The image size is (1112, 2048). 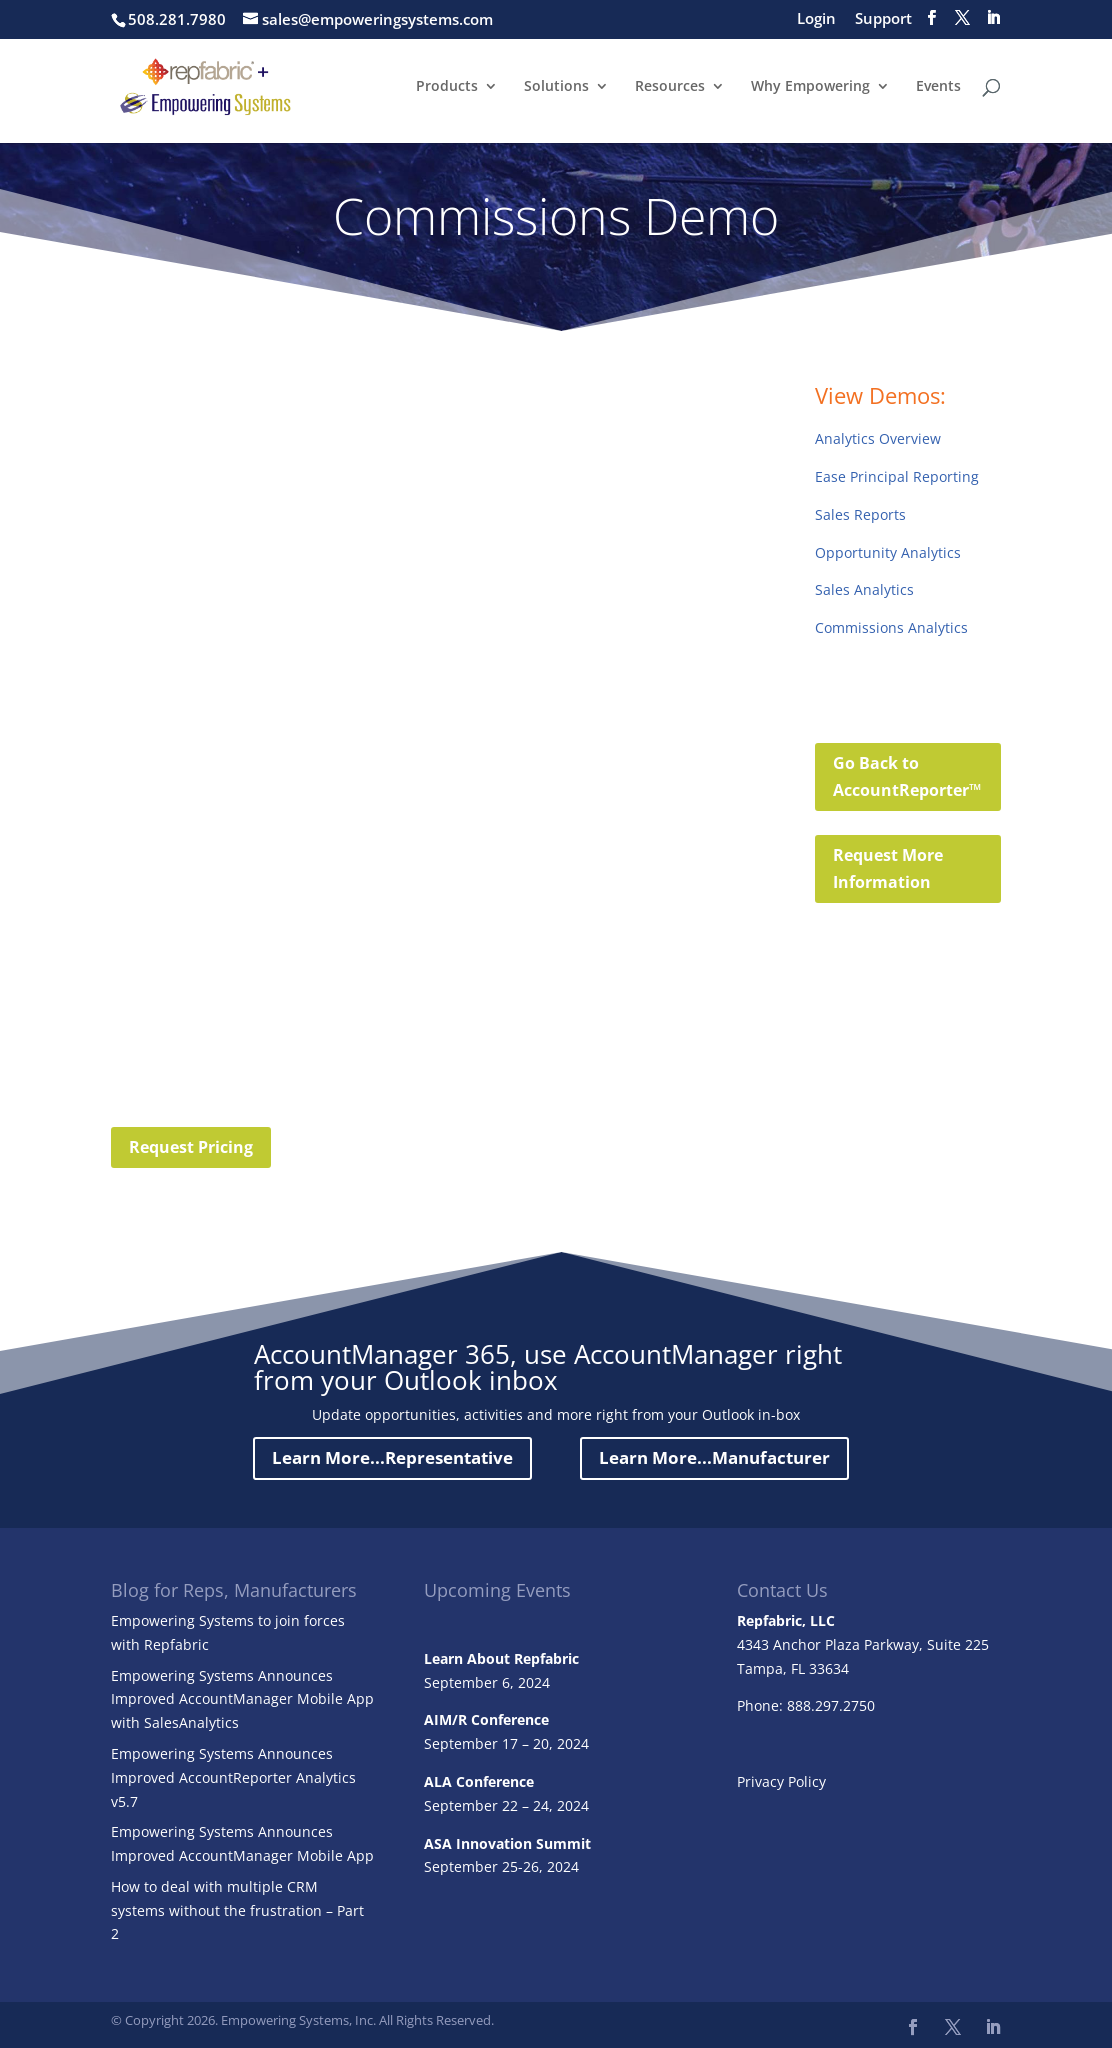 What do you see at coordinates (860, 514) in the screenshot?
I see `Sales Reports` at bounding box center [860, 514].